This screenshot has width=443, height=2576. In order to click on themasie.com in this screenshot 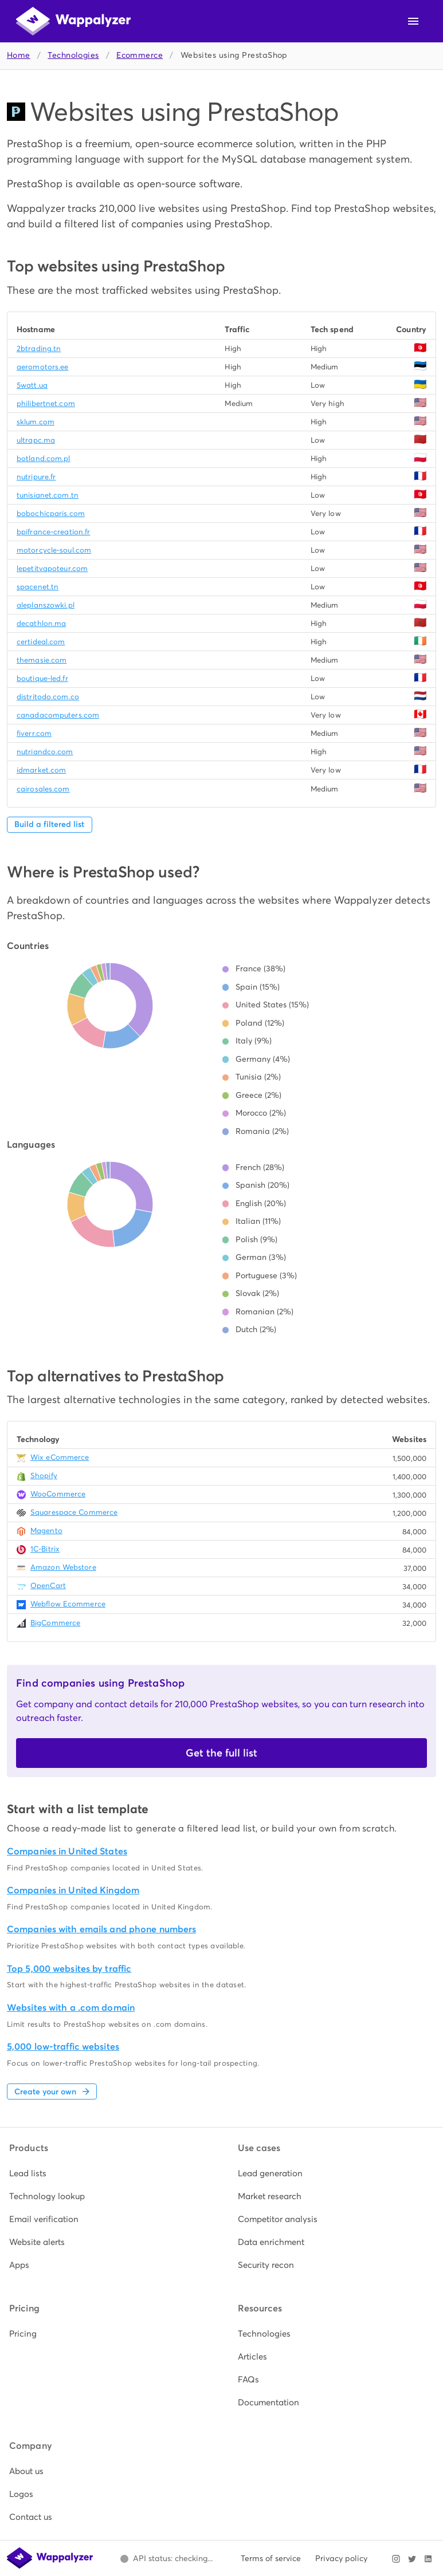, I will do `click(41, 660)`.